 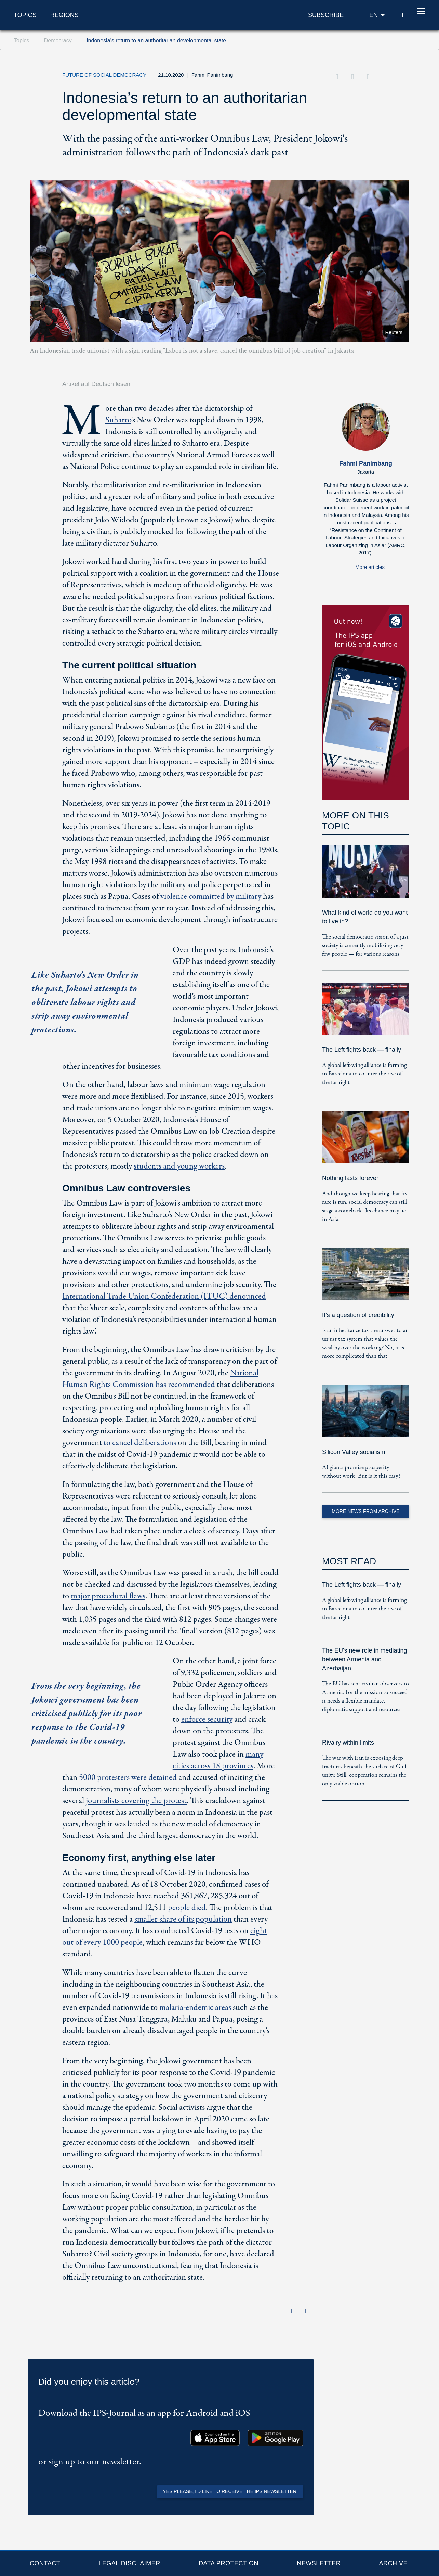 What do you see at coordinates (195, 2008) in the screenshot?
I see `malaria-endemic areas` at bounding box center [195, 2008].